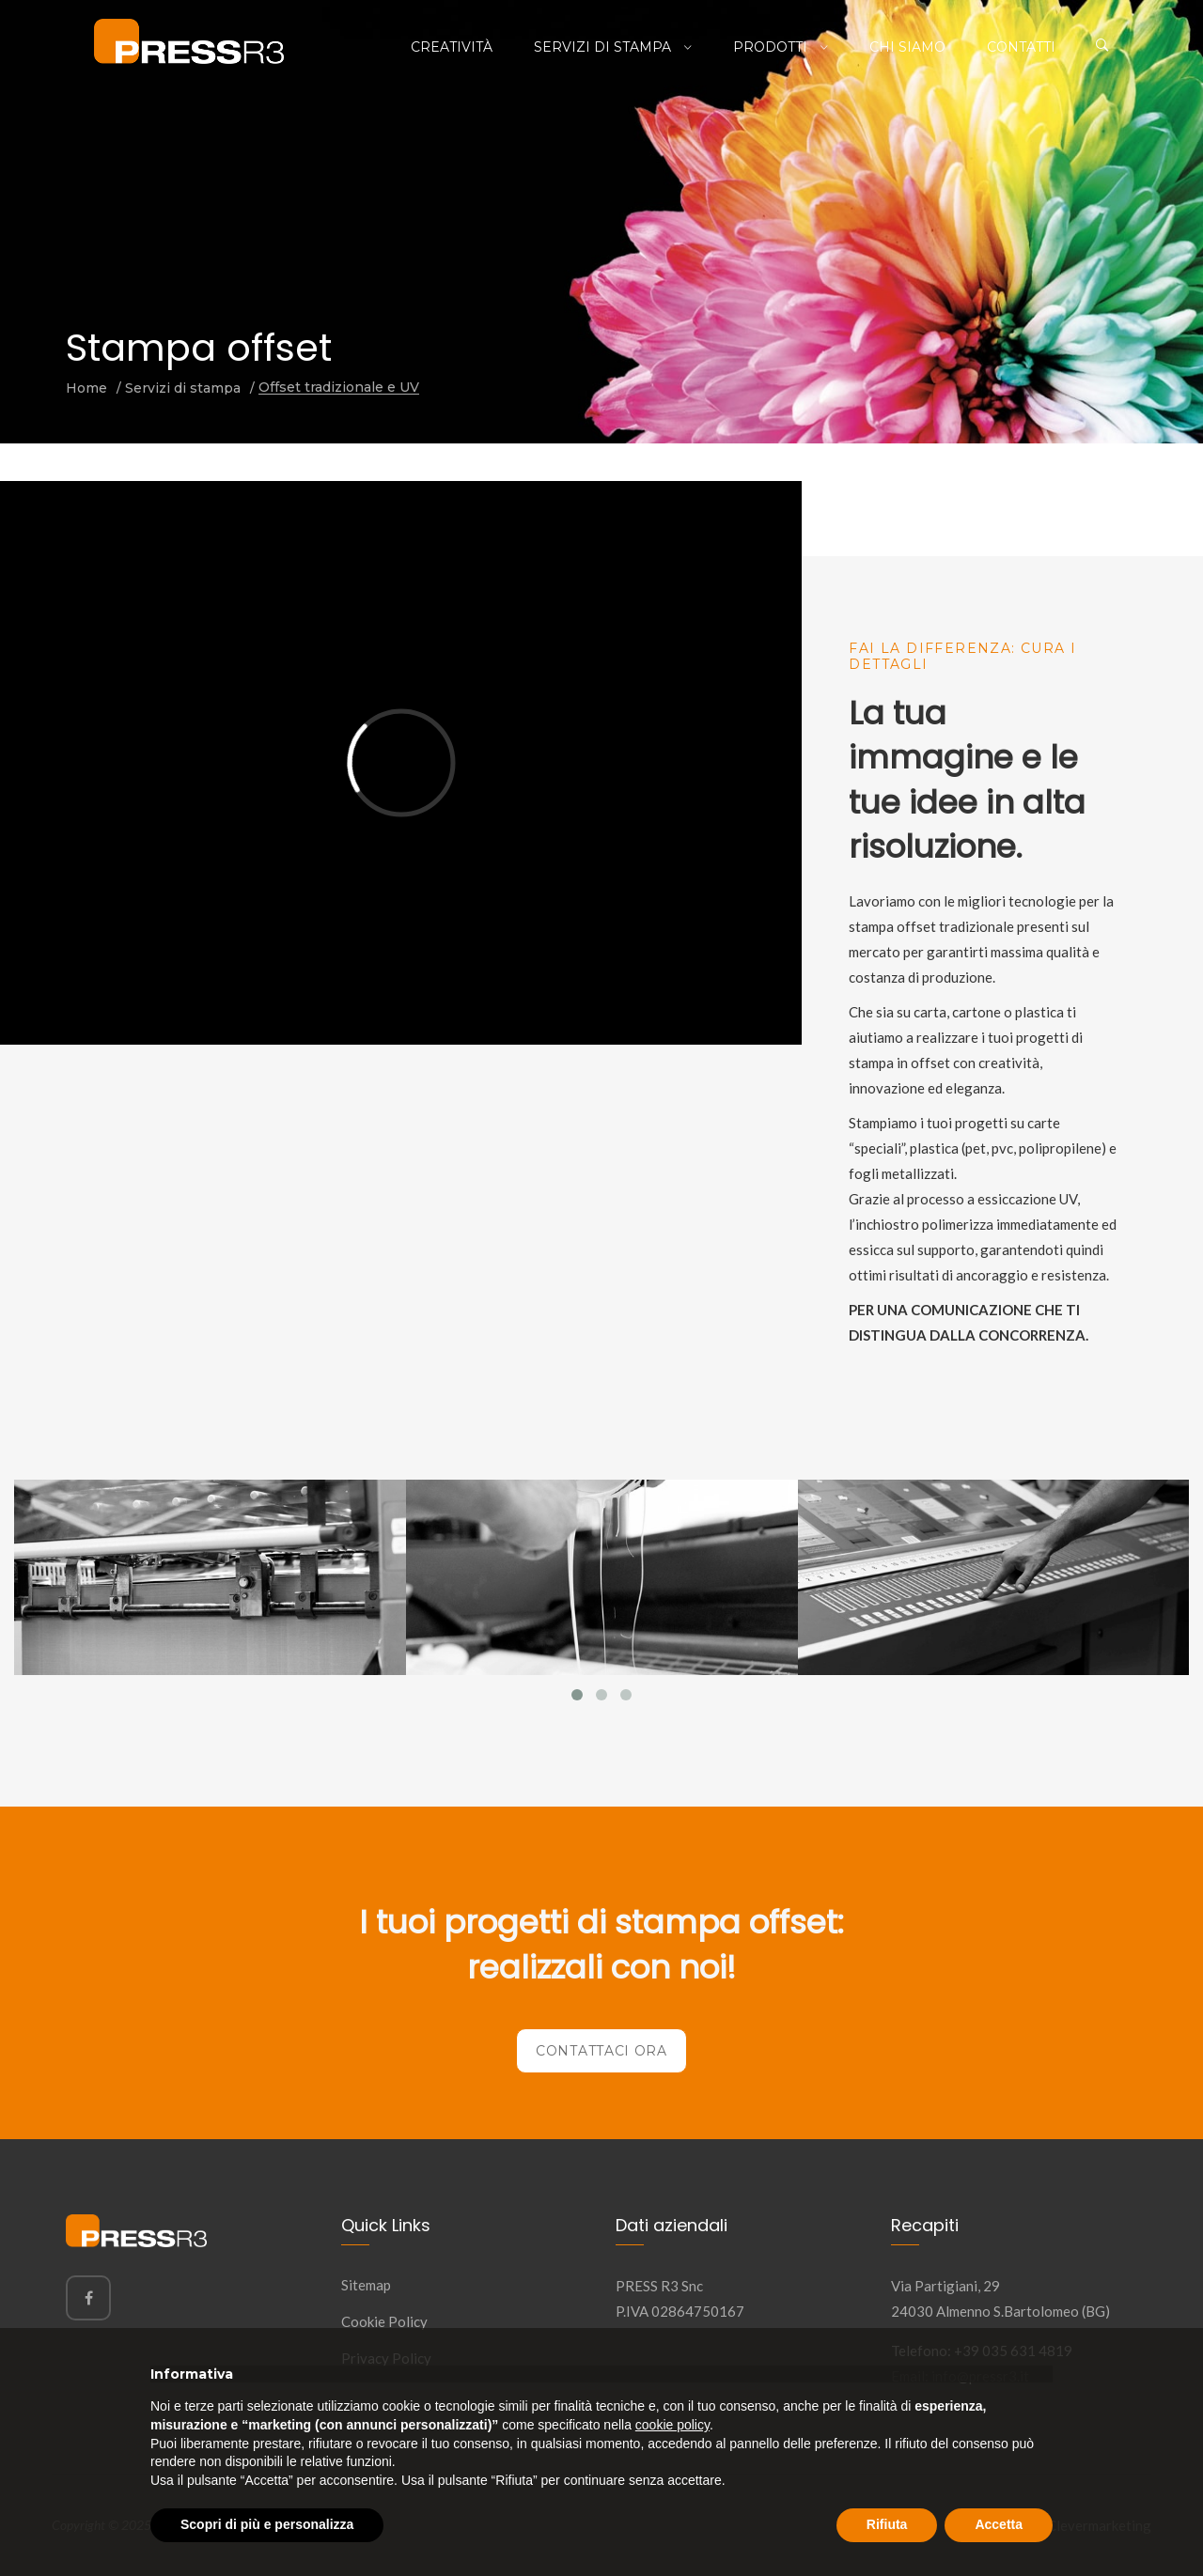  Describe the element at coordinates (907, 47) in the screenshot. I see `Chi siamo` at that location.